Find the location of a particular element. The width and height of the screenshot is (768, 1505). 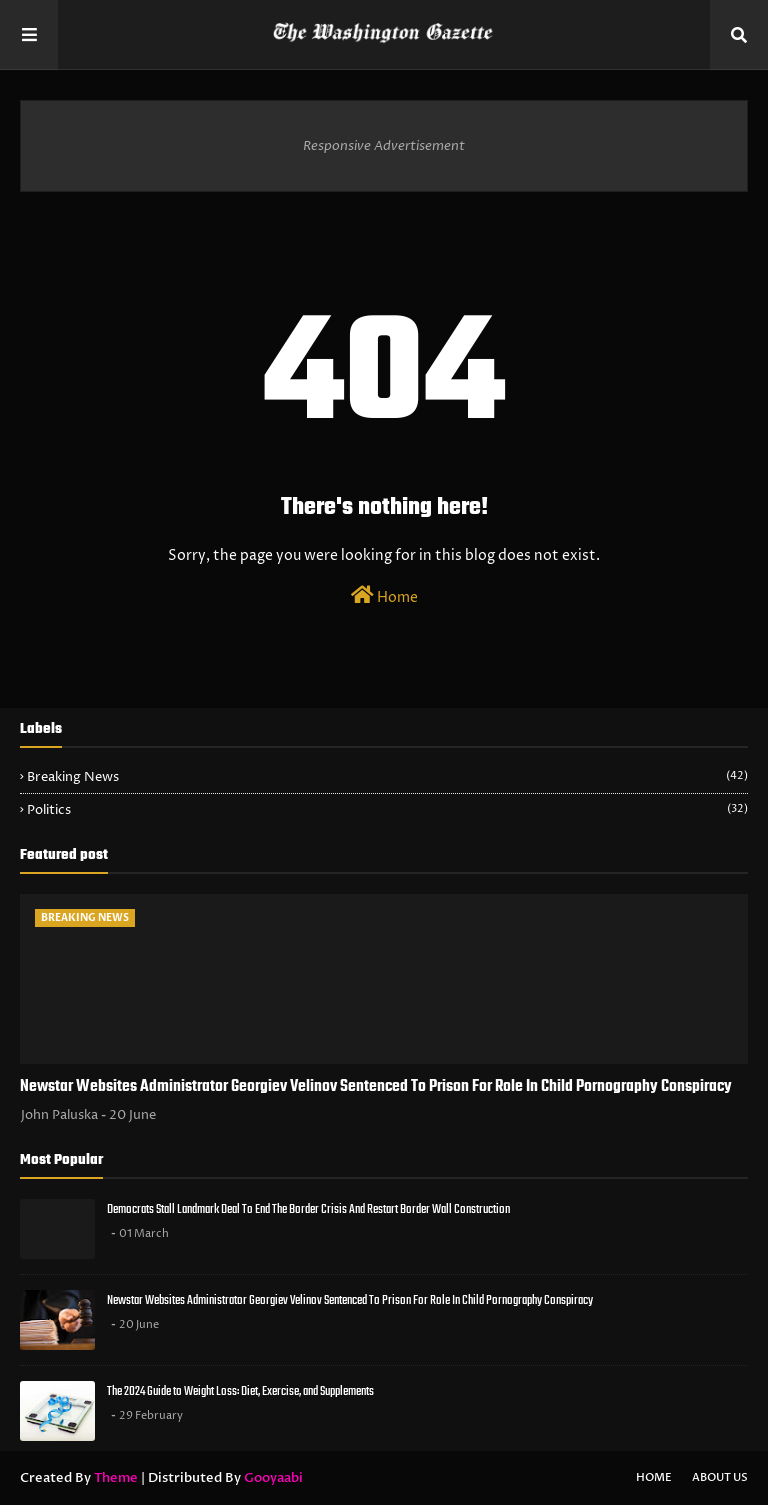

Newstar Websites Administrator Georgiev Velinov Sentenced To Prison For Role In Child Pornography Conspiracy is located at coordinates (376, 1087).